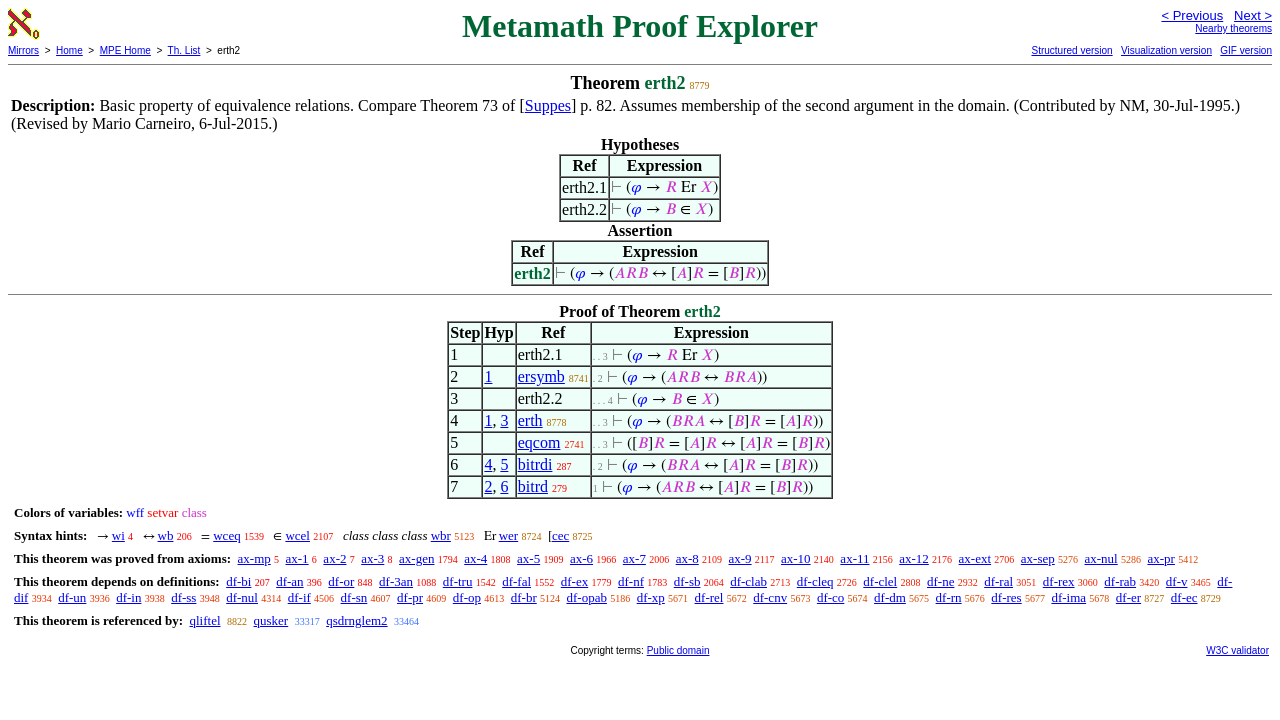 This screenshot has width=1280, height=720. What do you see at coordinates (1160, 558) in the screenshot?
I see `ax-pr` at bounding box center [1160, 558].